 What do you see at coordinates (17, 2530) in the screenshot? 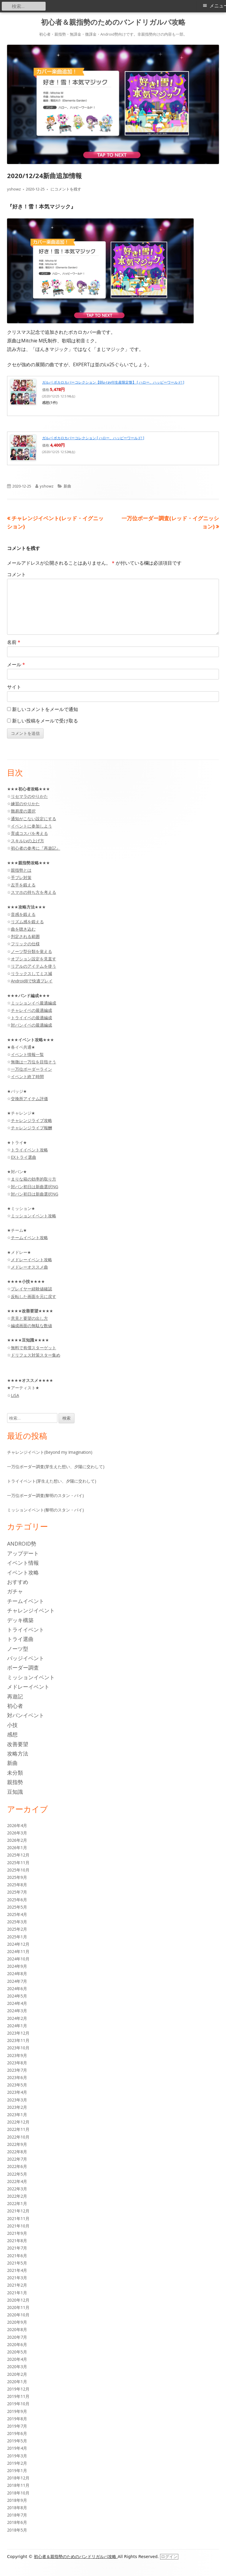
I see `2018年5月` at bounding box center [17, 2530].